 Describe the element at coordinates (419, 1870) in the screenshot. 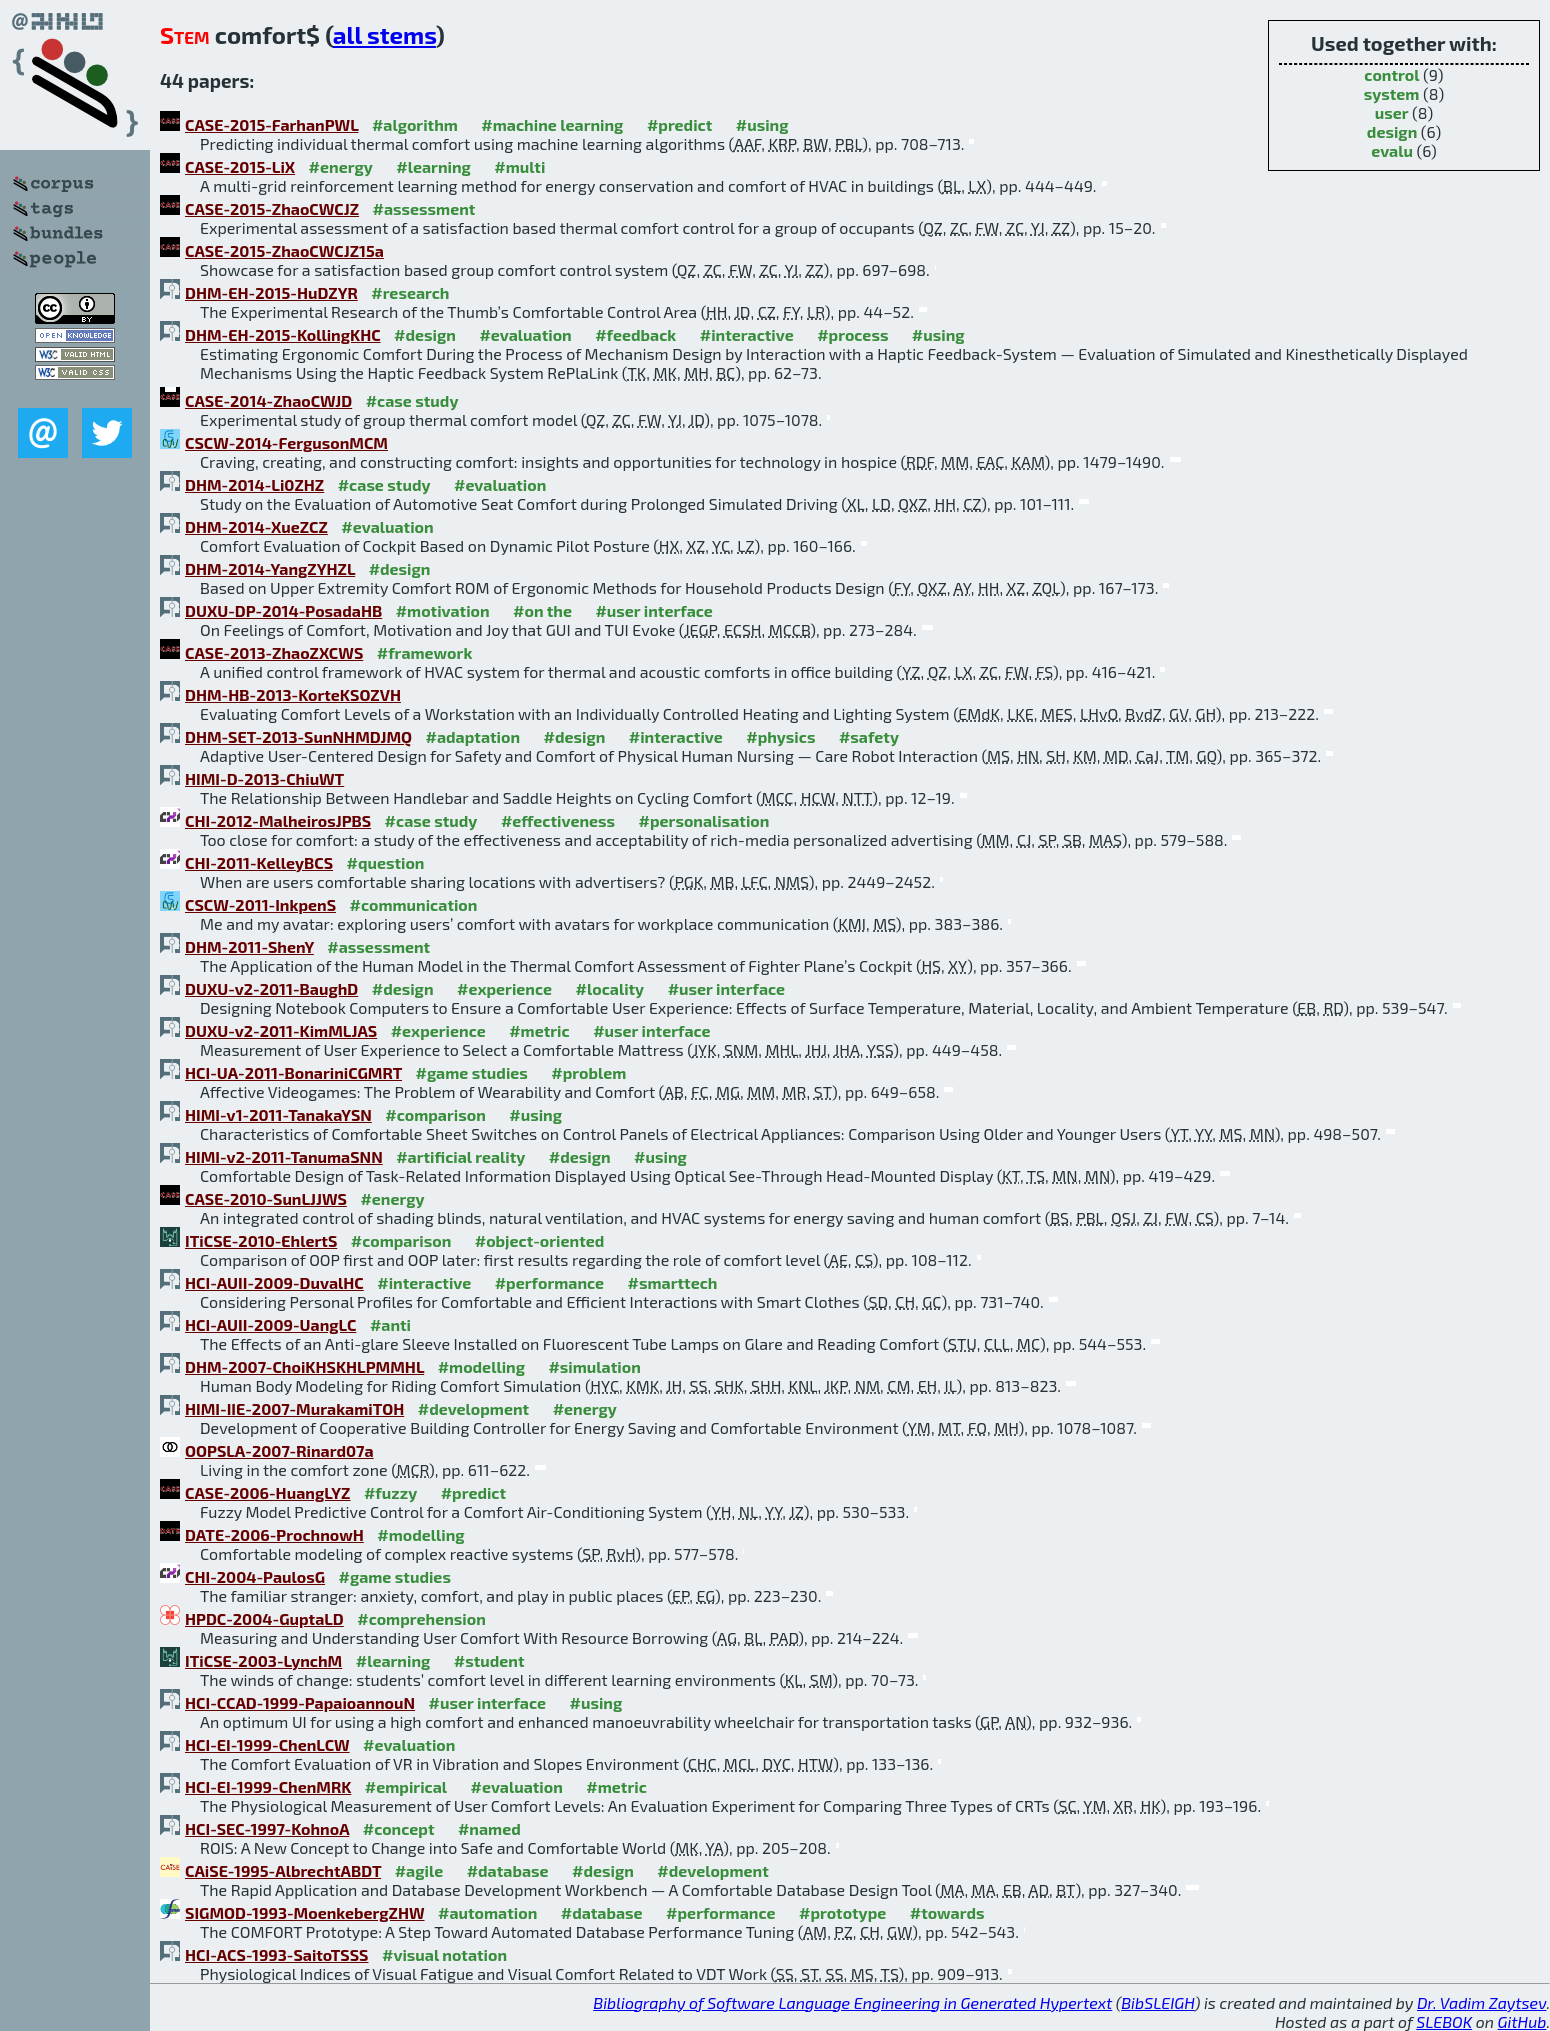

I see `#agile` at that location.